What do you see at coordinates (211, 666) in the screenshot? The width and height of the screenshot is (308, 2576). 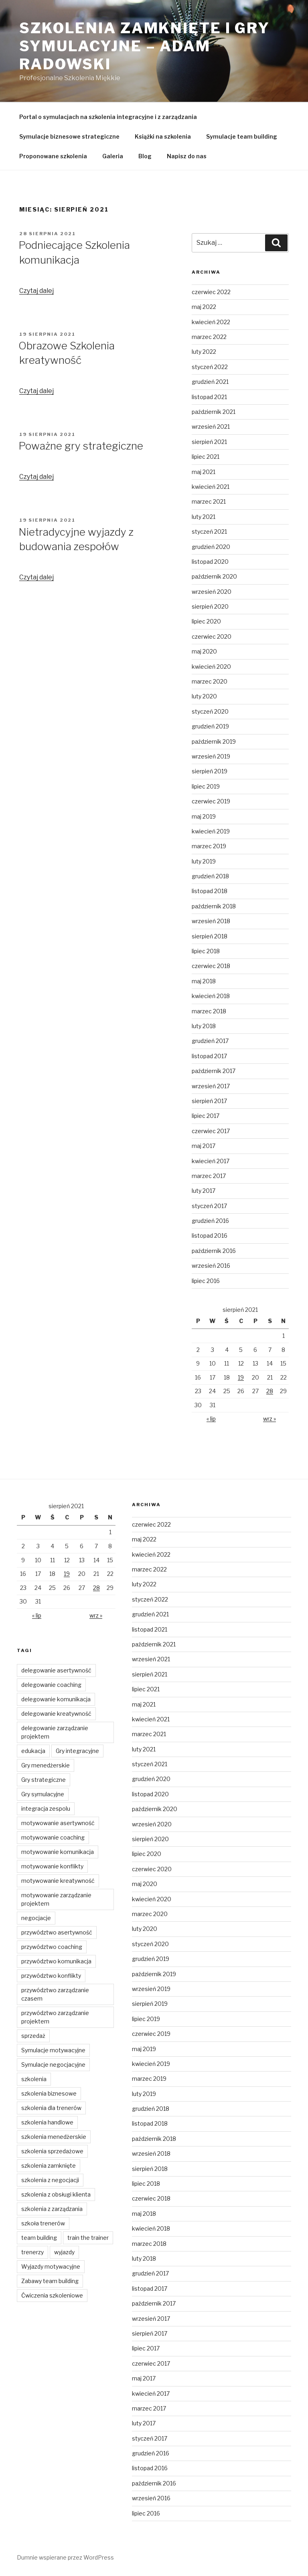 I see `kwiecień 2020` at bounding box center [211, 666].